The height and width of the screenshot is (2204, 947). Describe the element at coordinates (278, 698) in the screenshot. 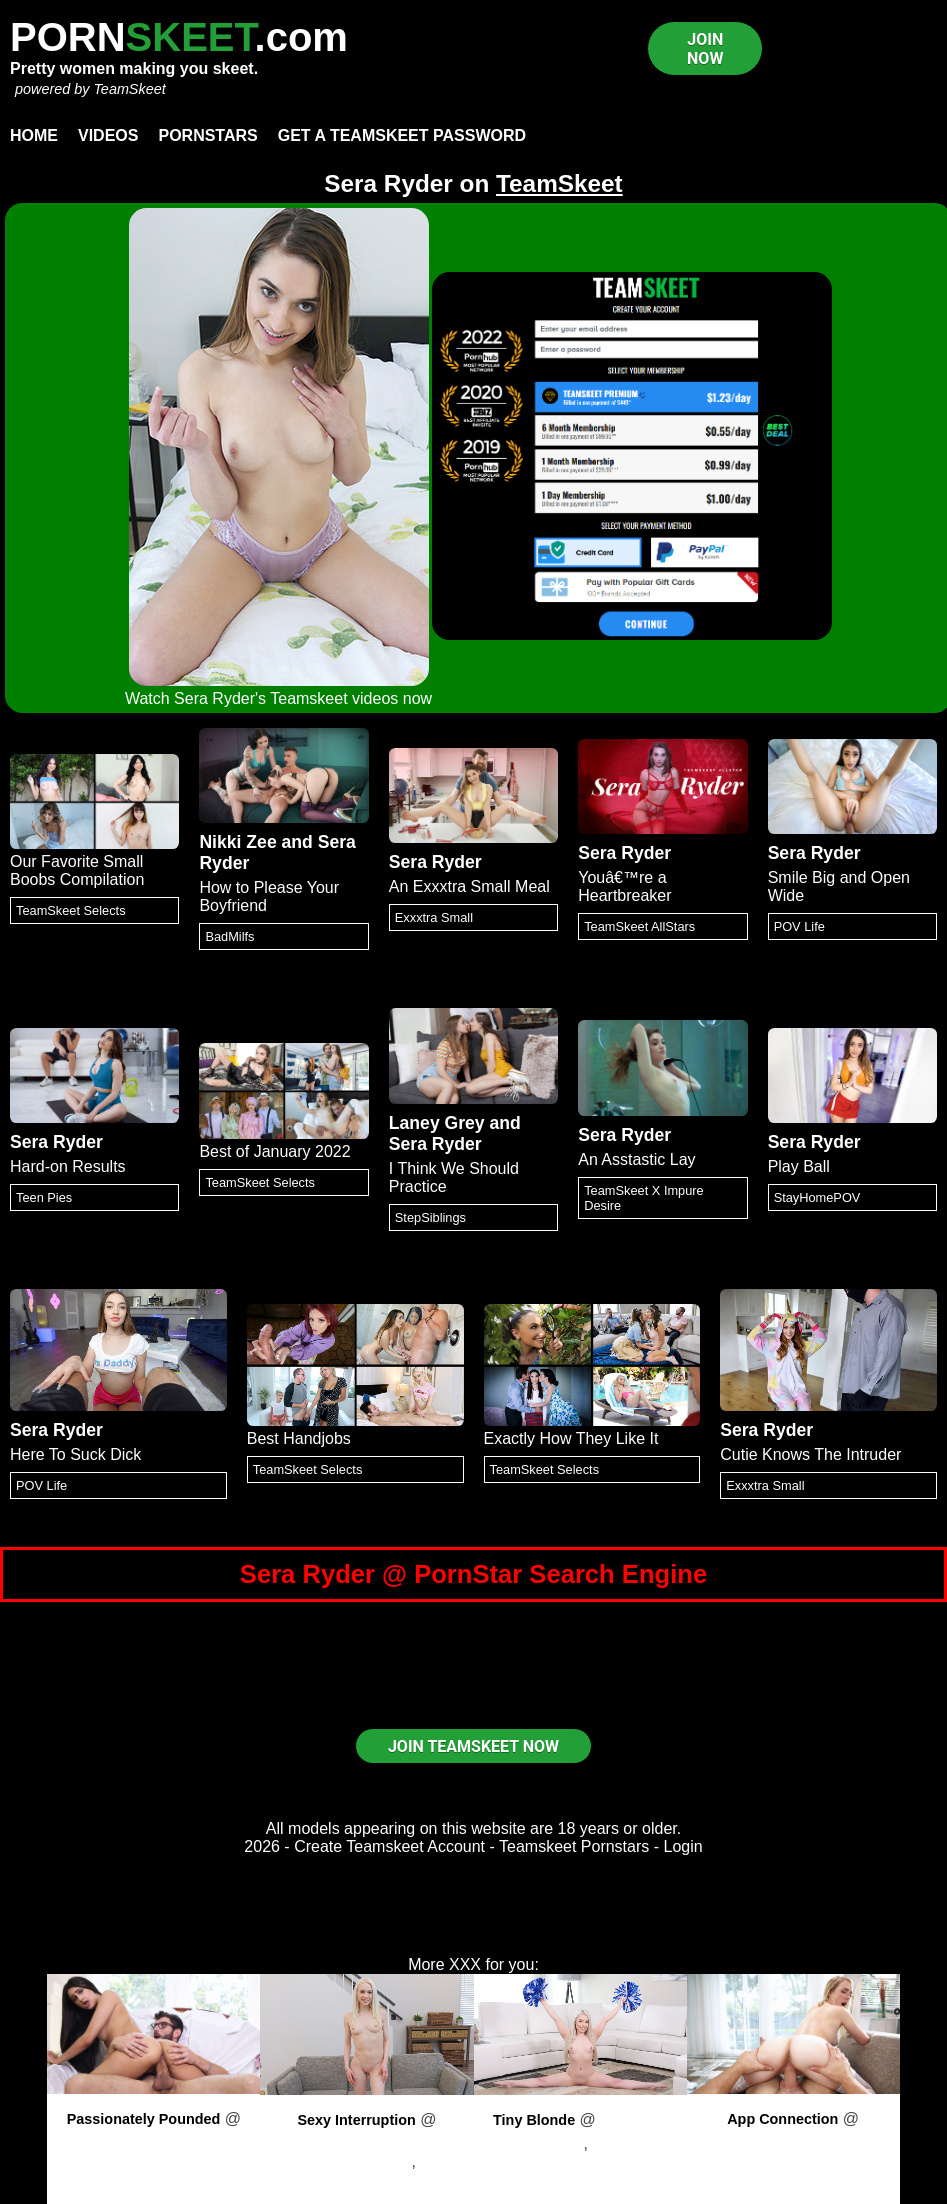

I see `Watch Sera Ryder's Teamskeet videos now` at that location.